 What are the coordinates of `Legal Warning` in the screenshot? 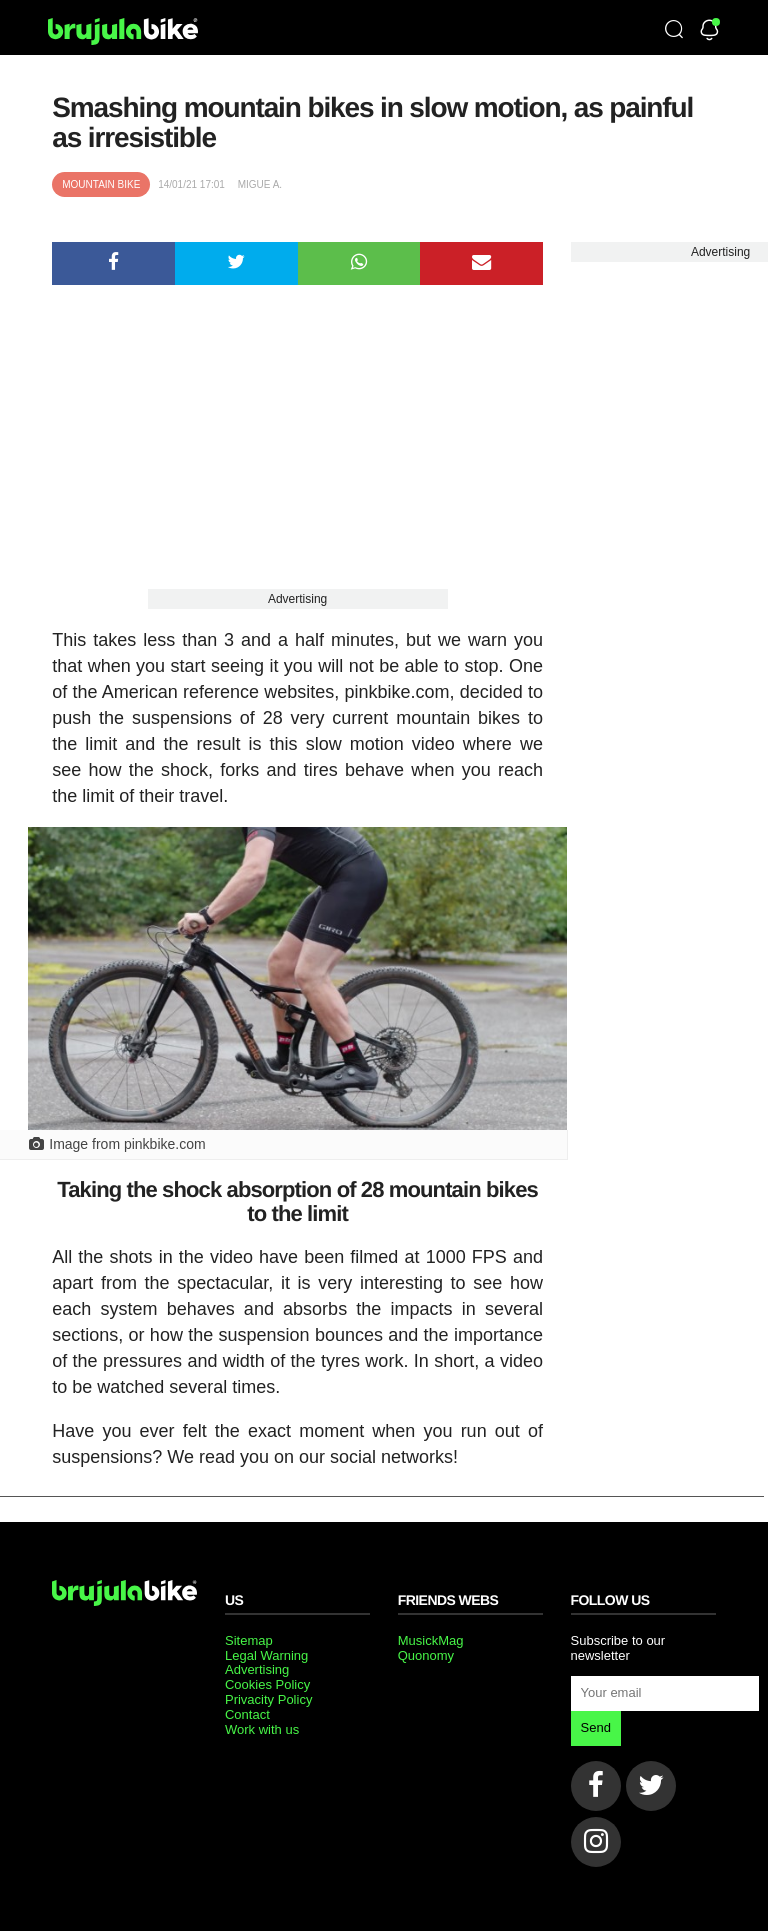 It's located at (266, 1655).